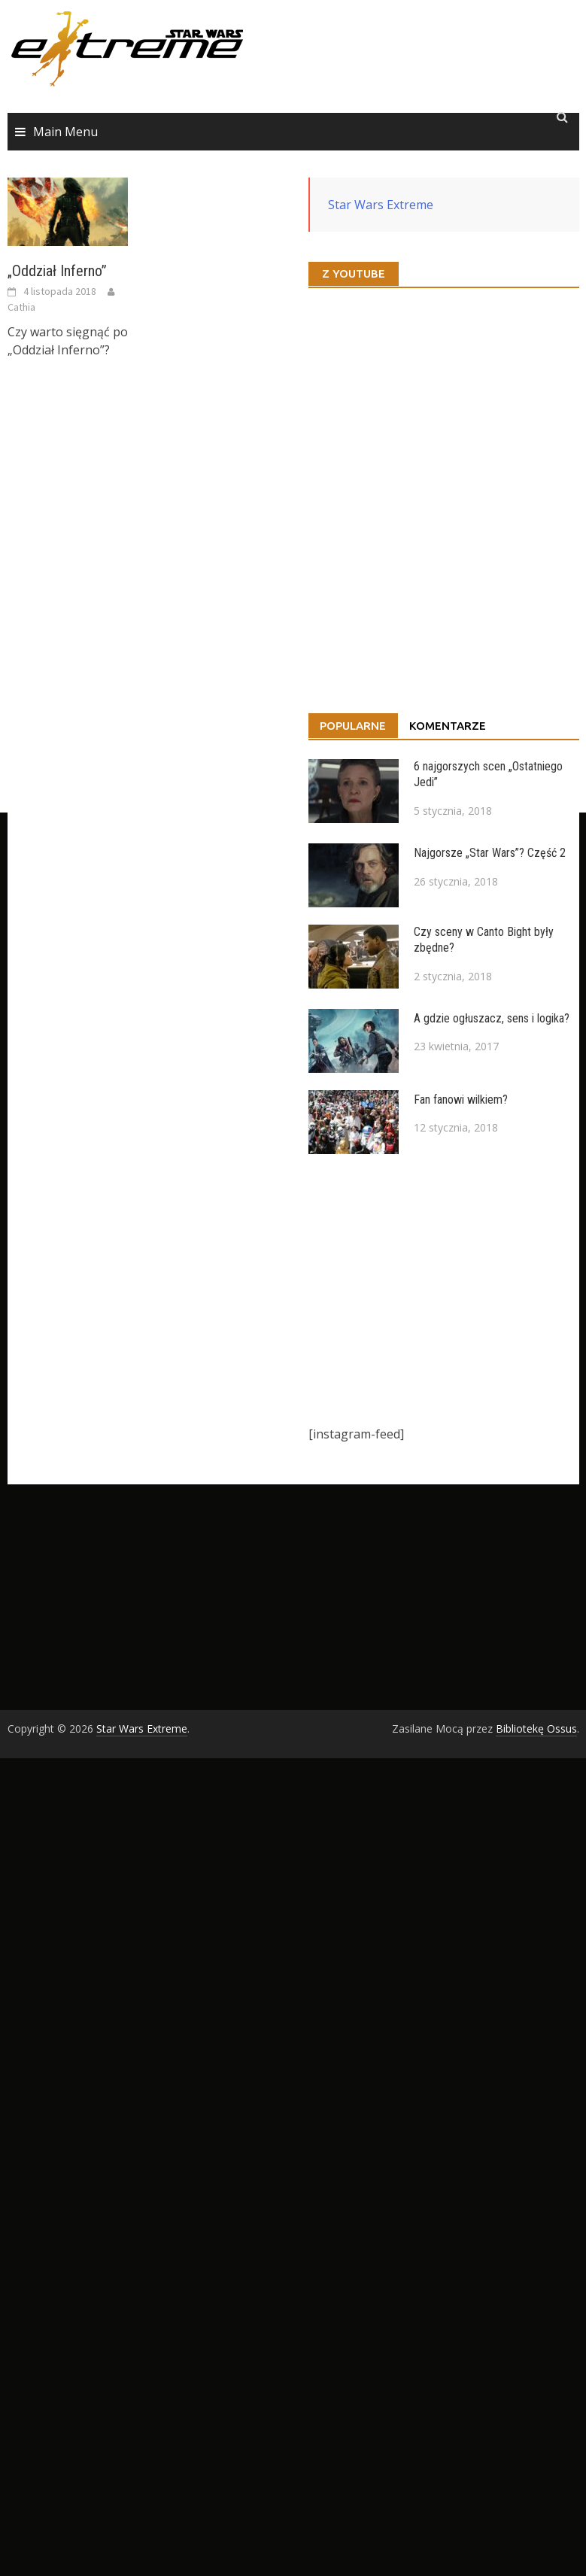 The width and height of the screenshot is (586, 2576). Describe the element at coordinates (380, 204) in the screenshot. I see `Star Wars Extreme` at that location.